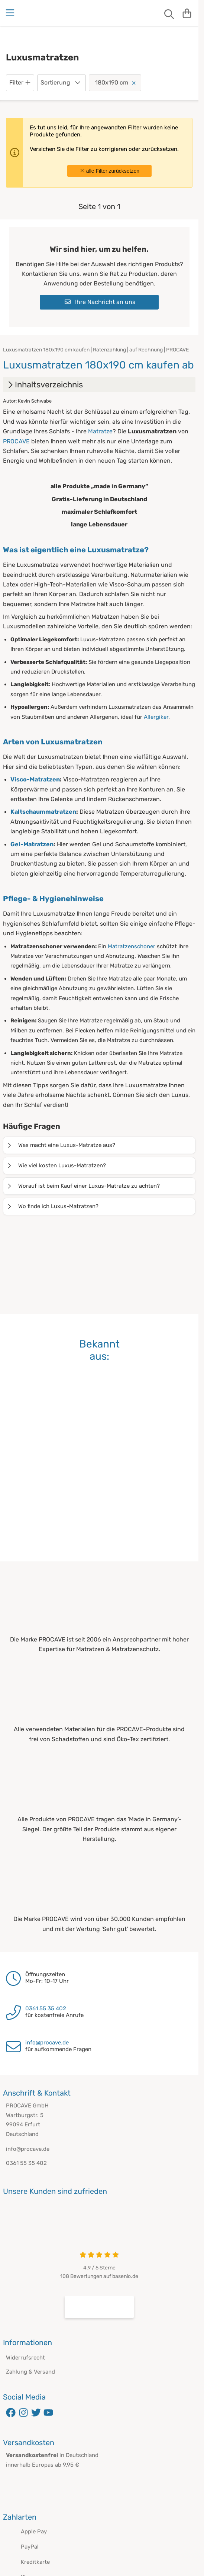 The image size is (204, 2576). What do you see at coordinates (60, 1145) in the screenshot?
I see `Was macht eine Luxus-Matratze aus?` at bounding box center [60, 1145].